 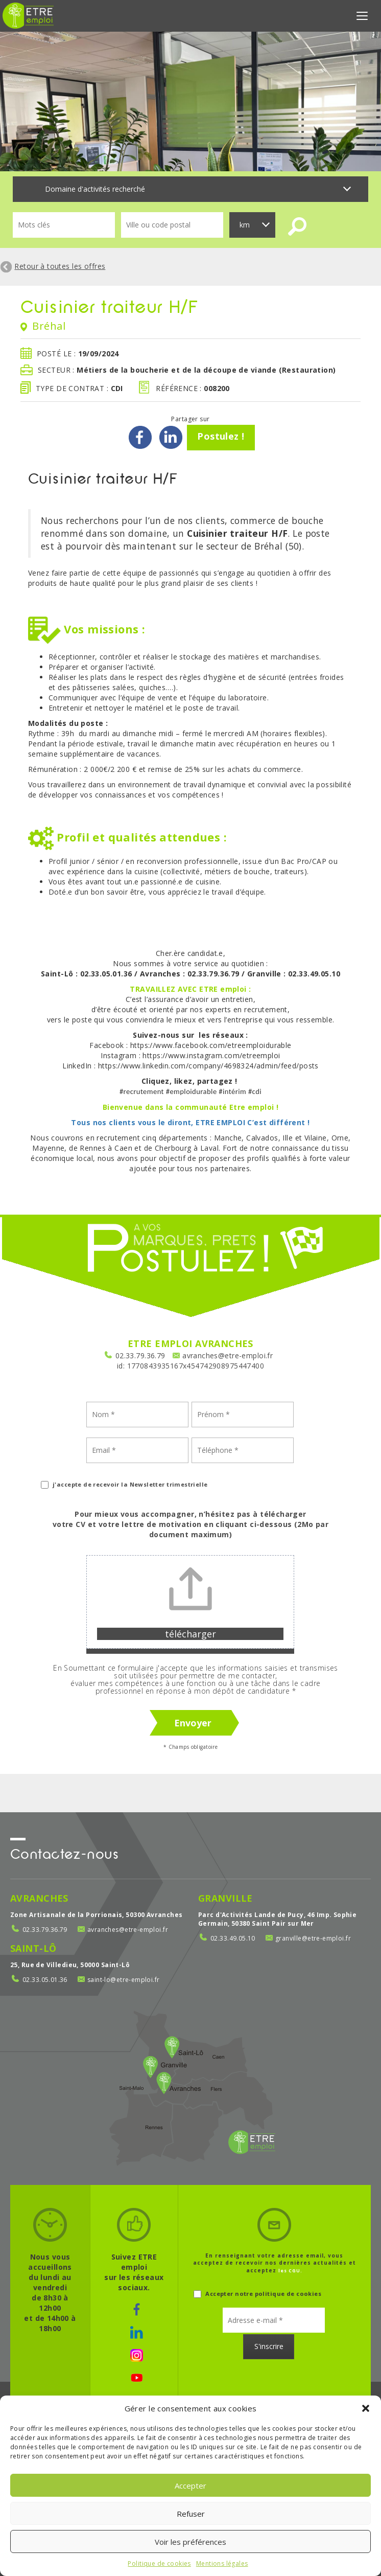 I want to click on Envoyer, so click(x=192, y=1723).